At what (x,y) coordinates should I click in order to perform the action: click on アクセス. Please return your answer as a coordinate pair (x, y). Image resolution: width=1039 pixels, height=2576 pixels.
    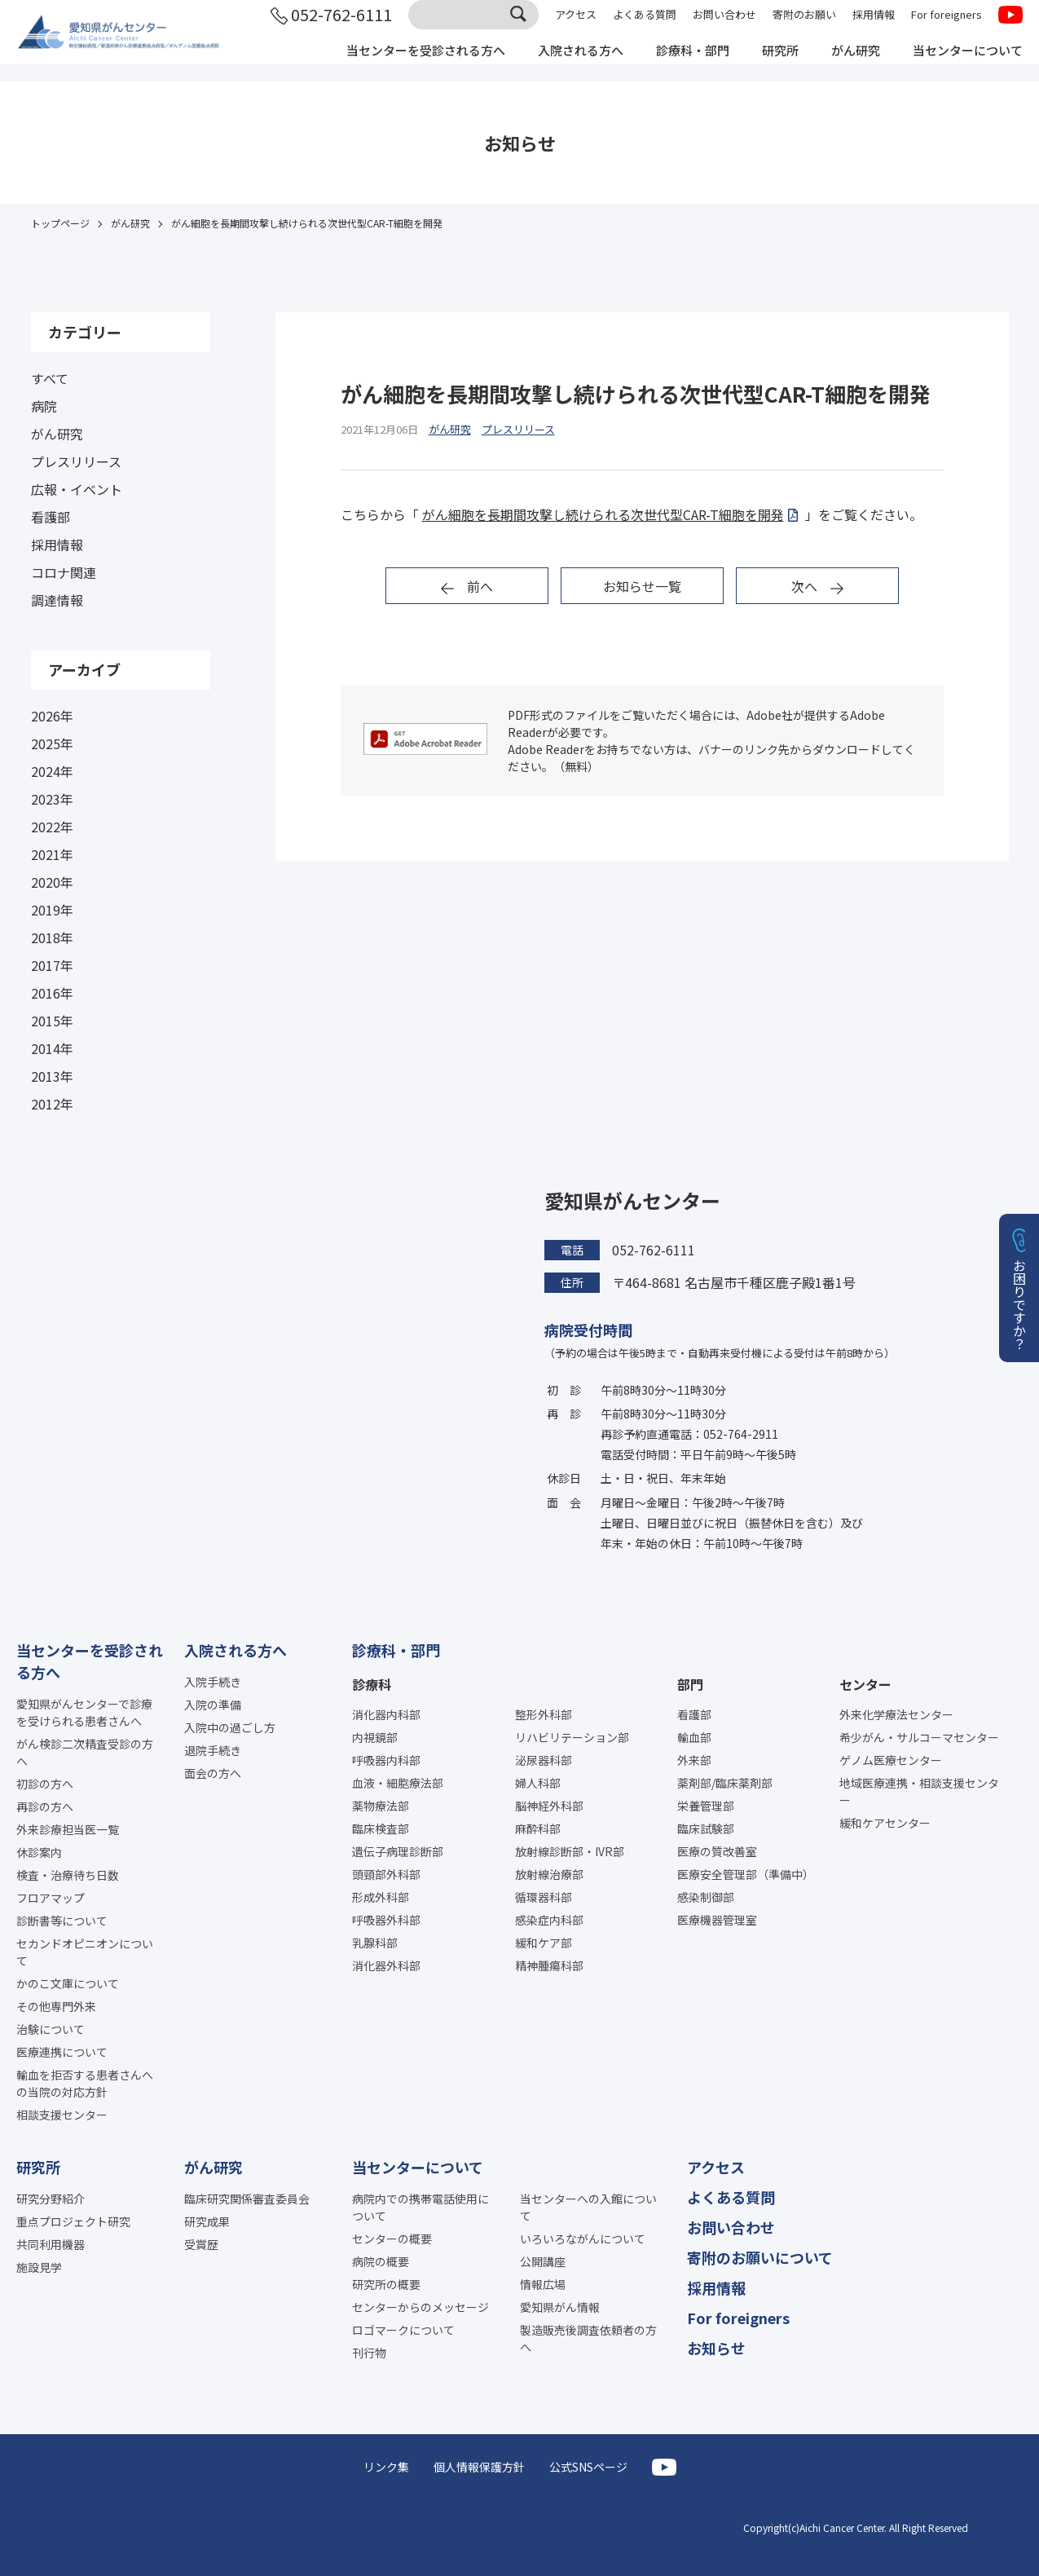
    Looking at the image, I should click on (576, 26).